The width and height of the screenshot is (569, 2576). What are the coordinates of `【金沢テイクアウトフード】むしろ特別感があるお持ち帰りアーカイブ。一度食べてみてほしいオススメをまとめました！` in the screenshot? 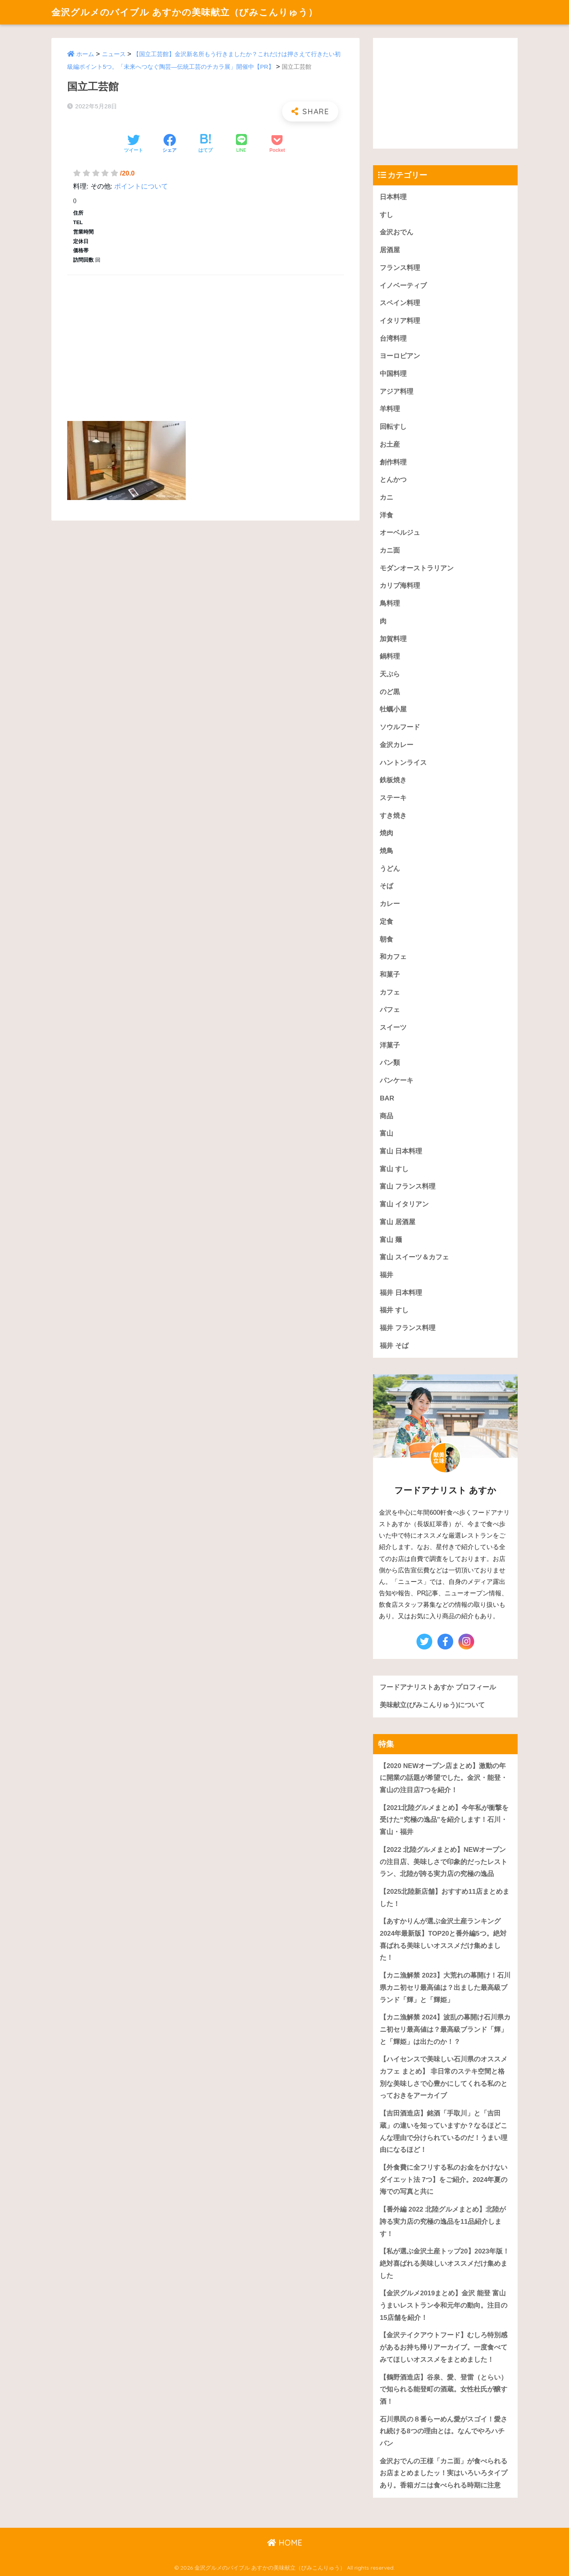 It's located at (443, 2347).